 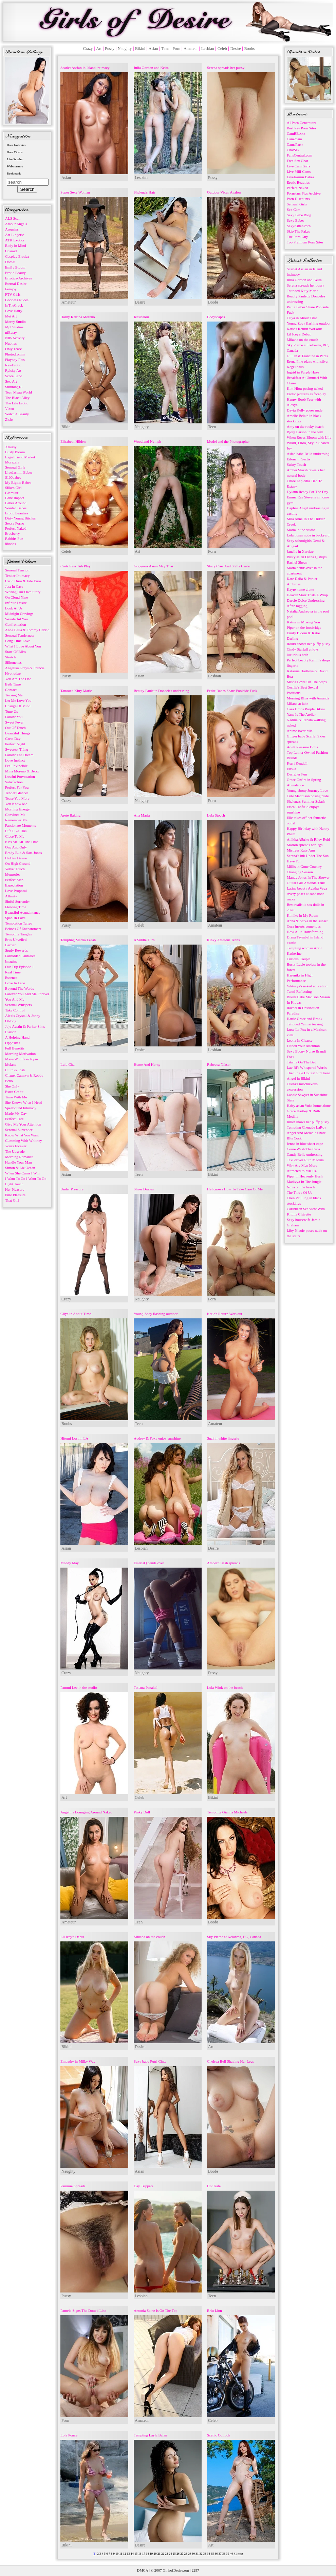 What do you see at coordinates (295, 220) in the screenshot?
I see `Sexy Babes` at bounding box center [295, 220].